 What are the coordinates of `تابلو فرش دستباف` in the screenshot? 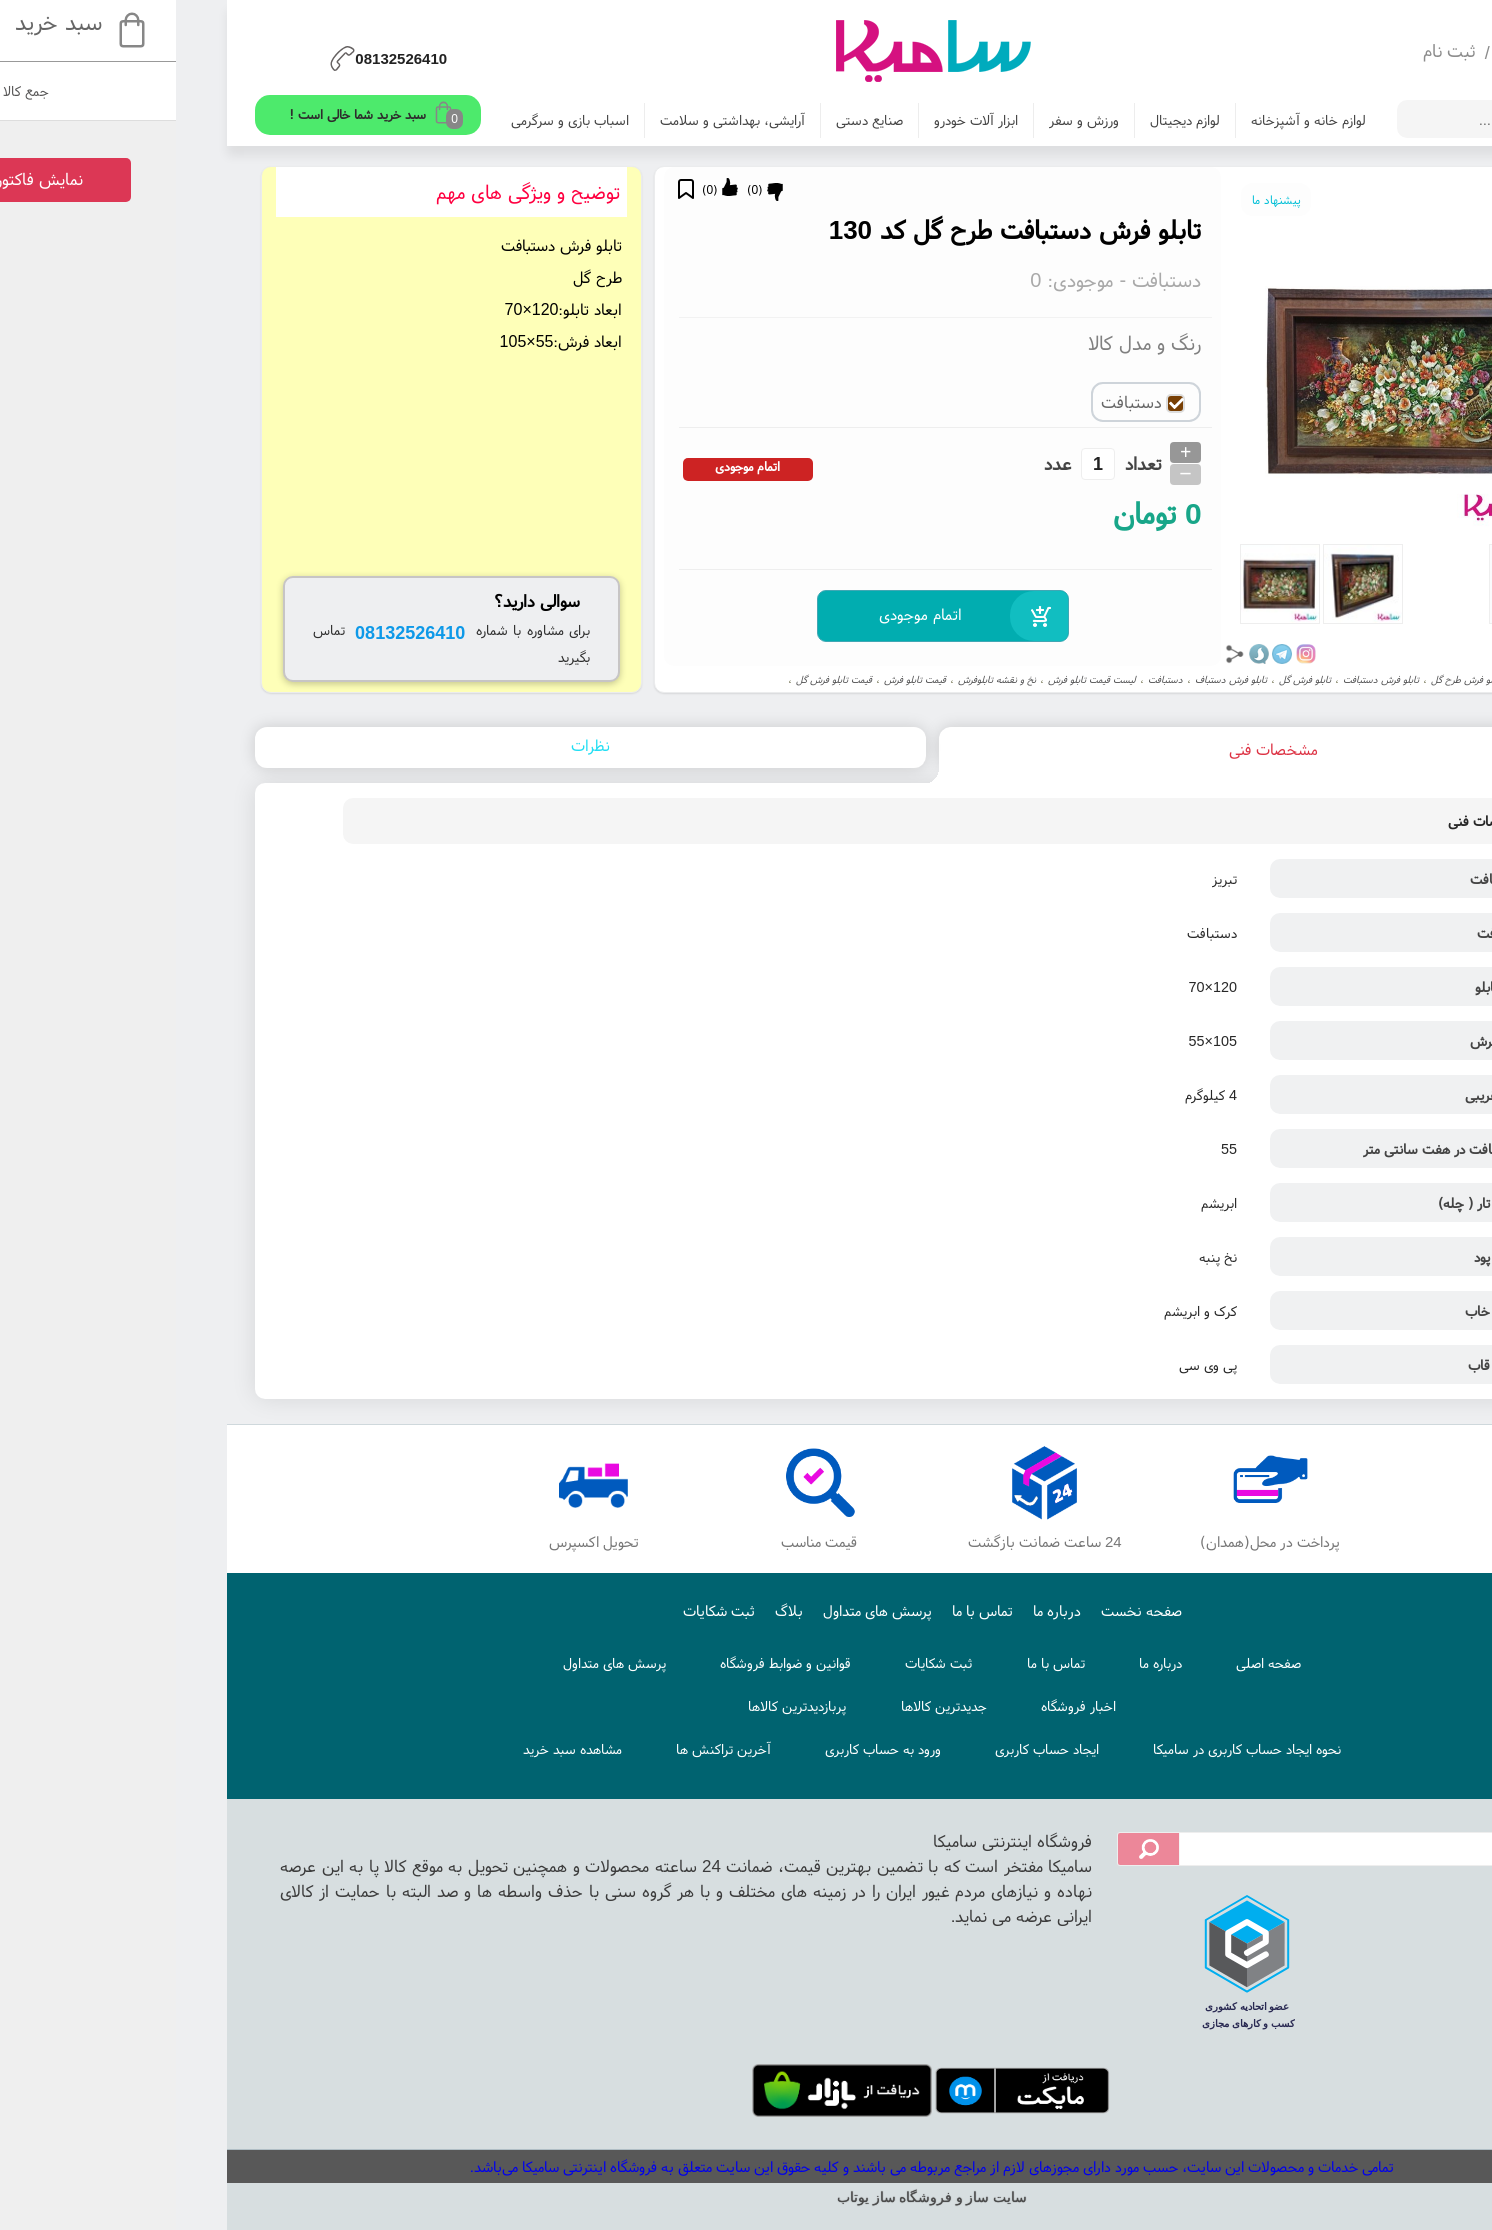 It's located at (1045, 679).